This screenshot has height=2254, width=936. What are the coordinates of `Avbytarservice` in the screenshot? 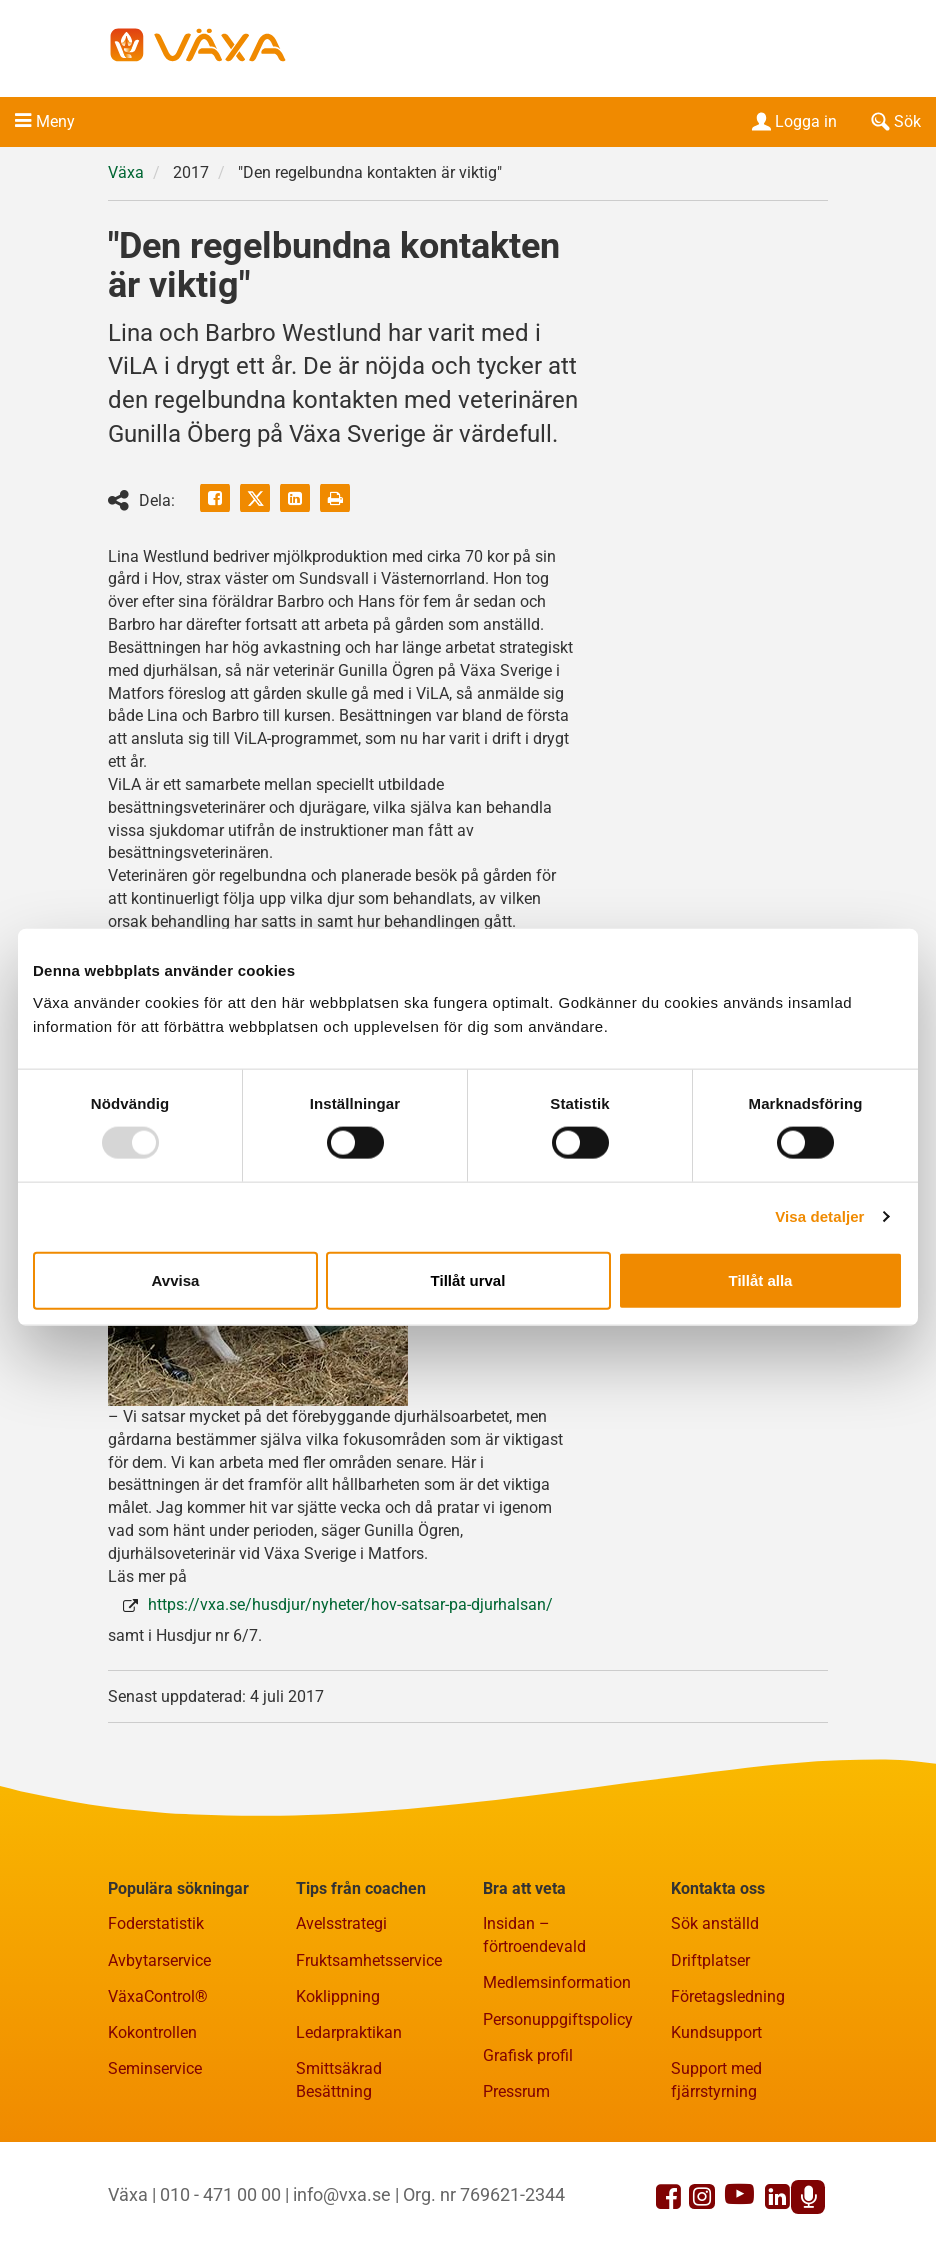 It's located at (159, 1960).